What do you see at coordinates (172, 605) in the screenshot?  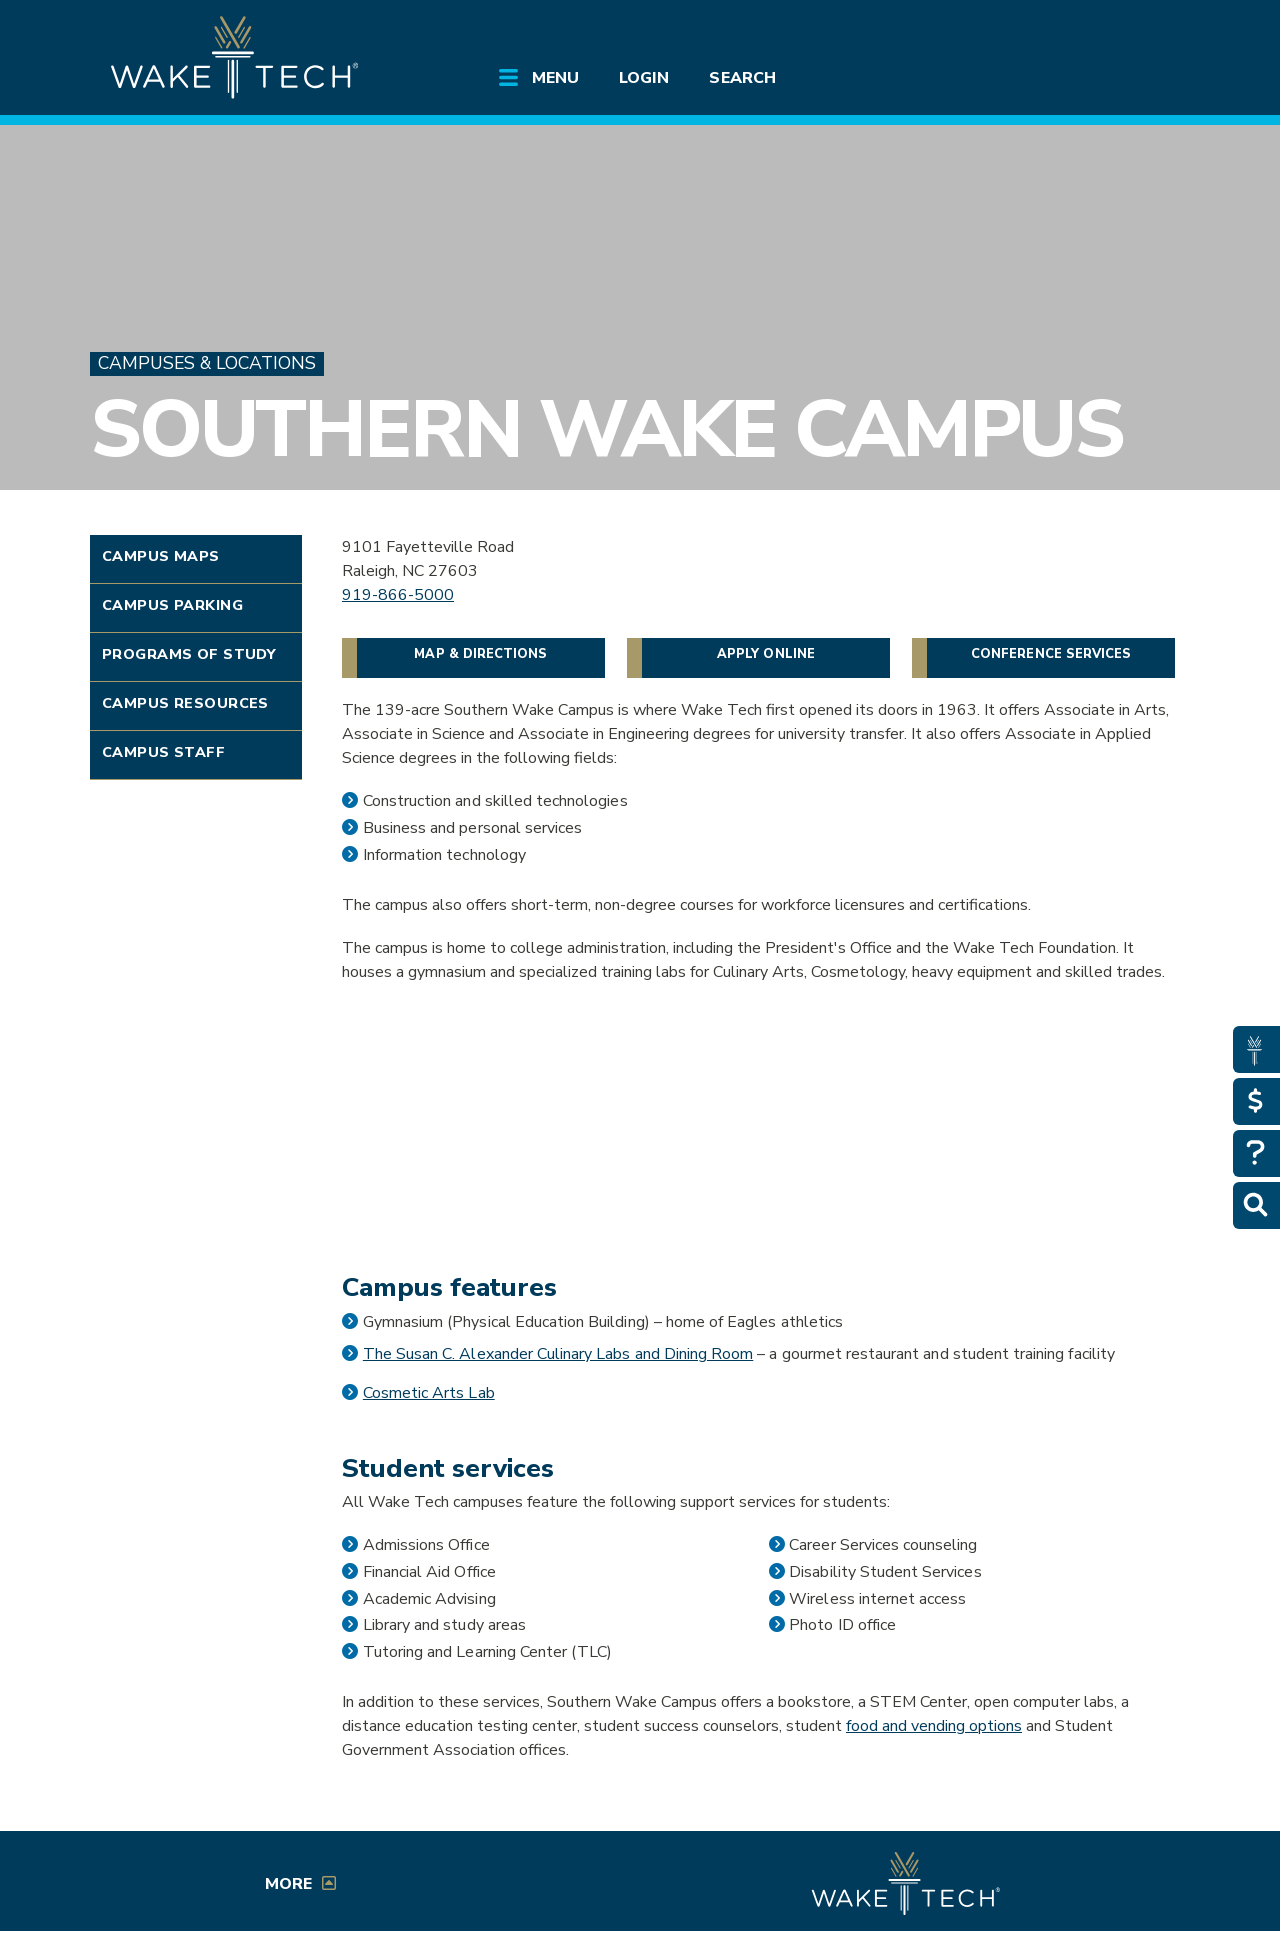 I see `Campus Parking` at bounding box center [172, 605].